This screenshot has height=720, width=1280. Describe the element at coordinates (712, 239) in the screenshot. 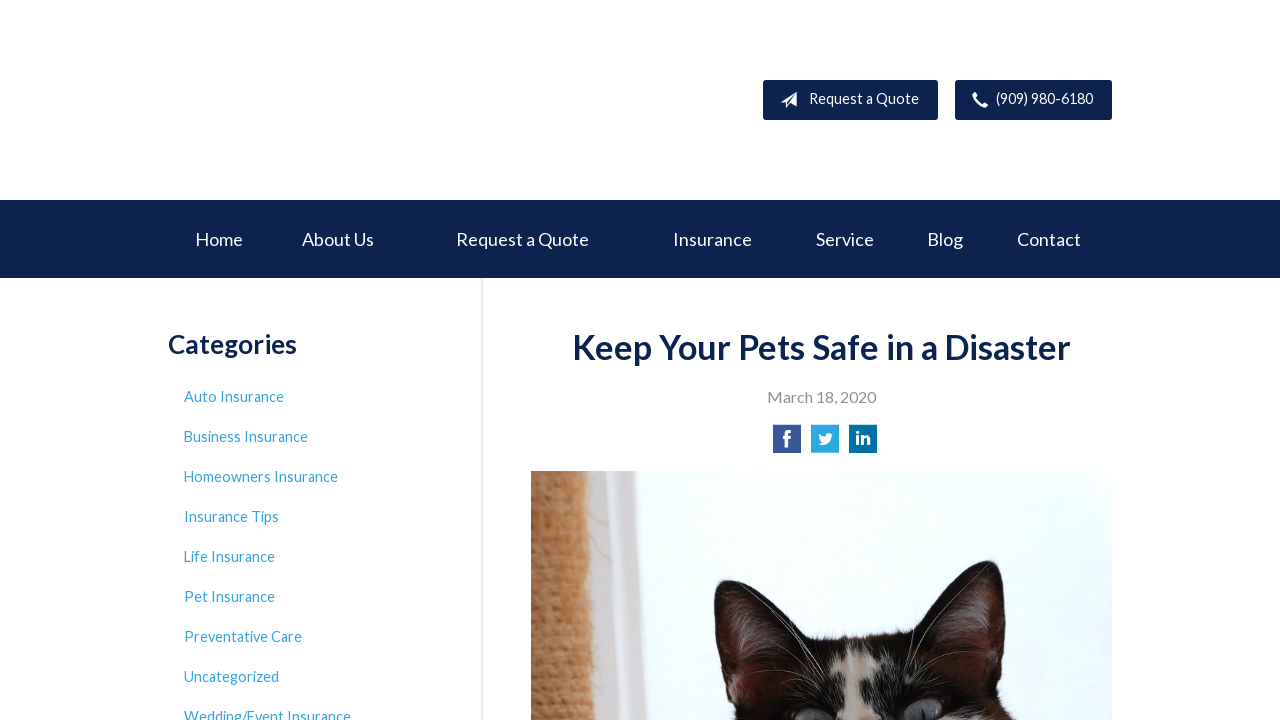

I see `Insurance` at that location.